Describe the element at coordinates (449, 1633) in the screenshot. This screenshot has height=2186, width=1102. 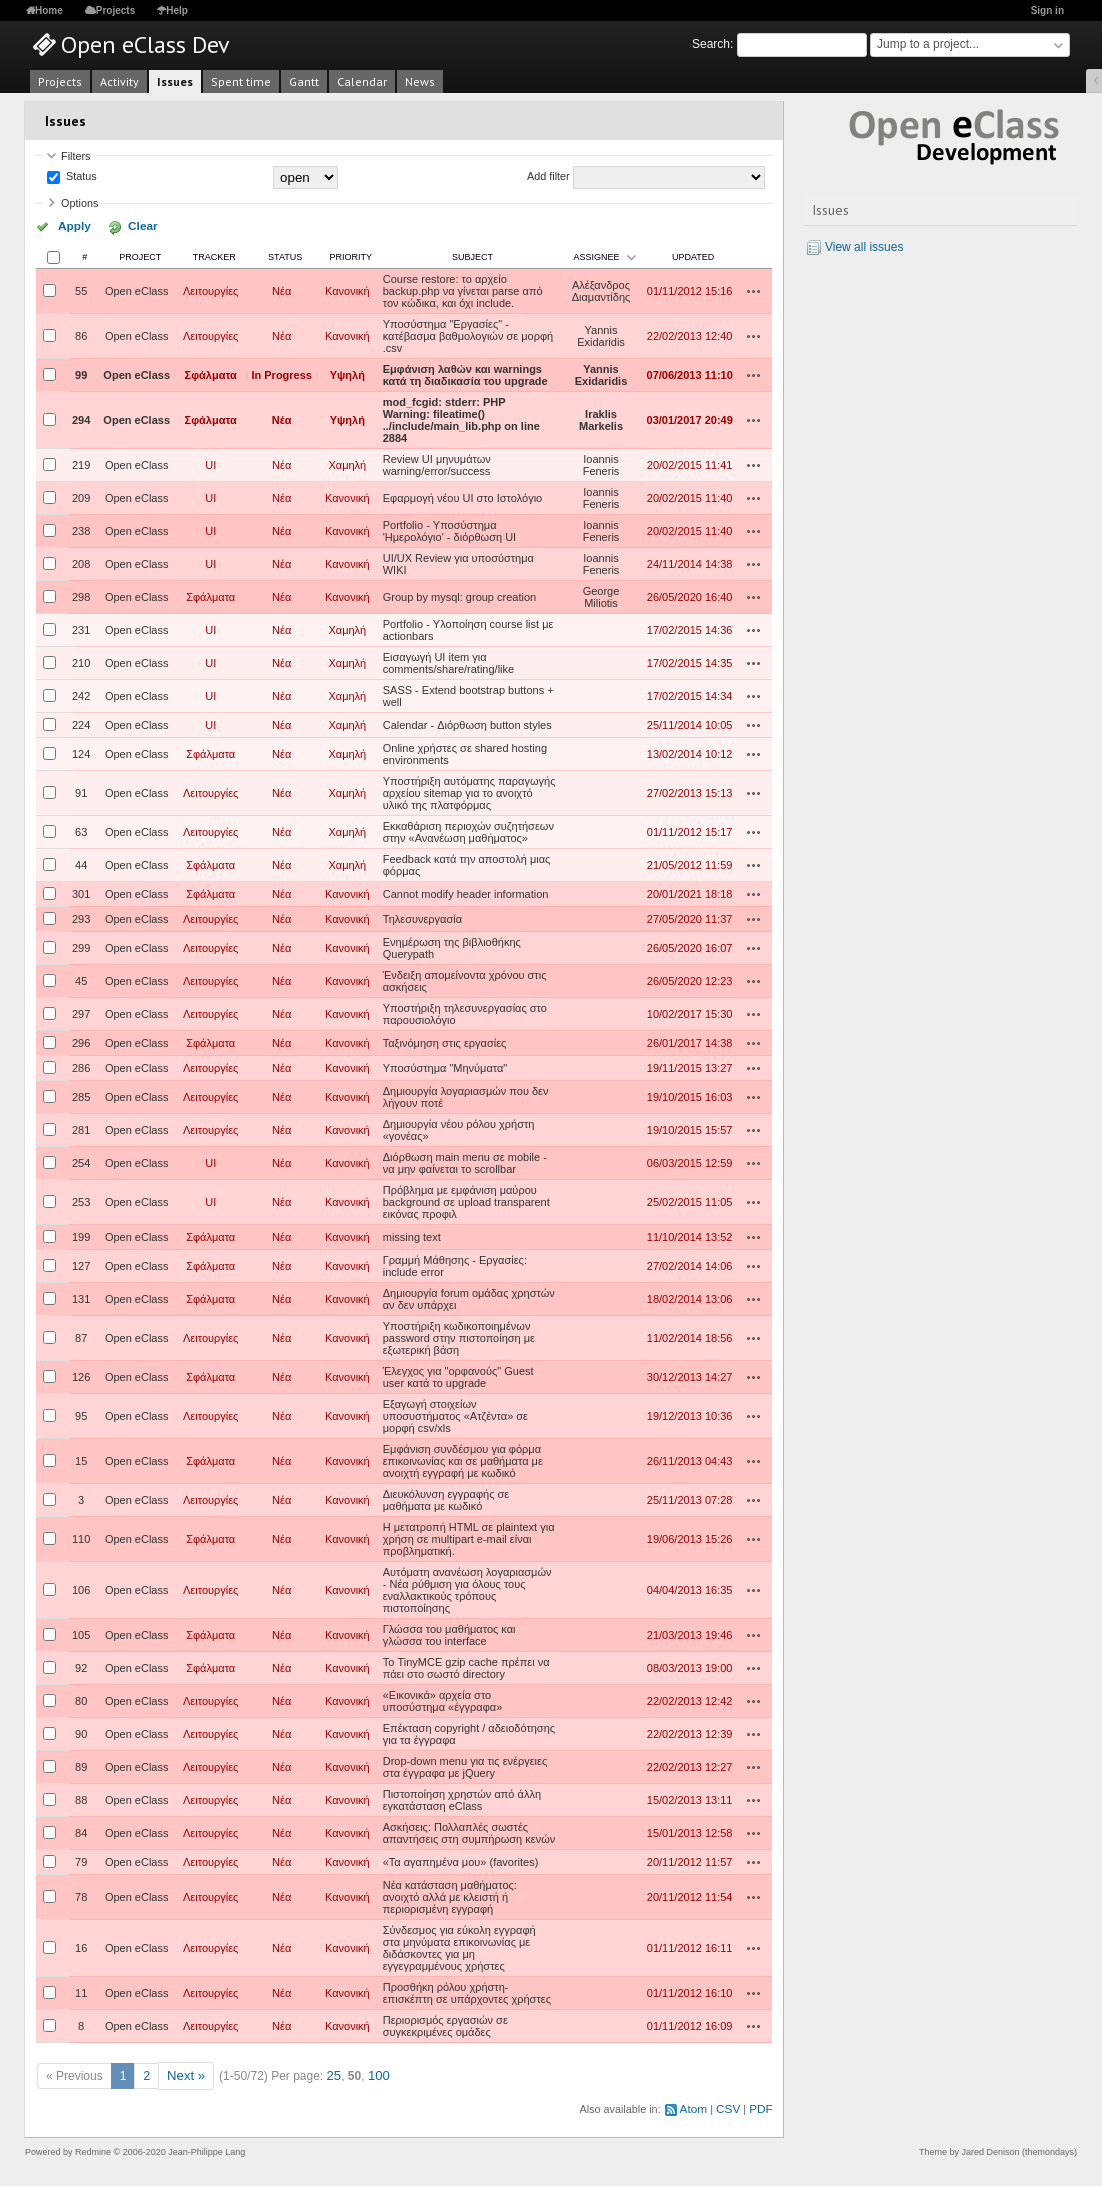
I see `Γλώσσα του μαθήματος και γλώσσα του interface` at that location.